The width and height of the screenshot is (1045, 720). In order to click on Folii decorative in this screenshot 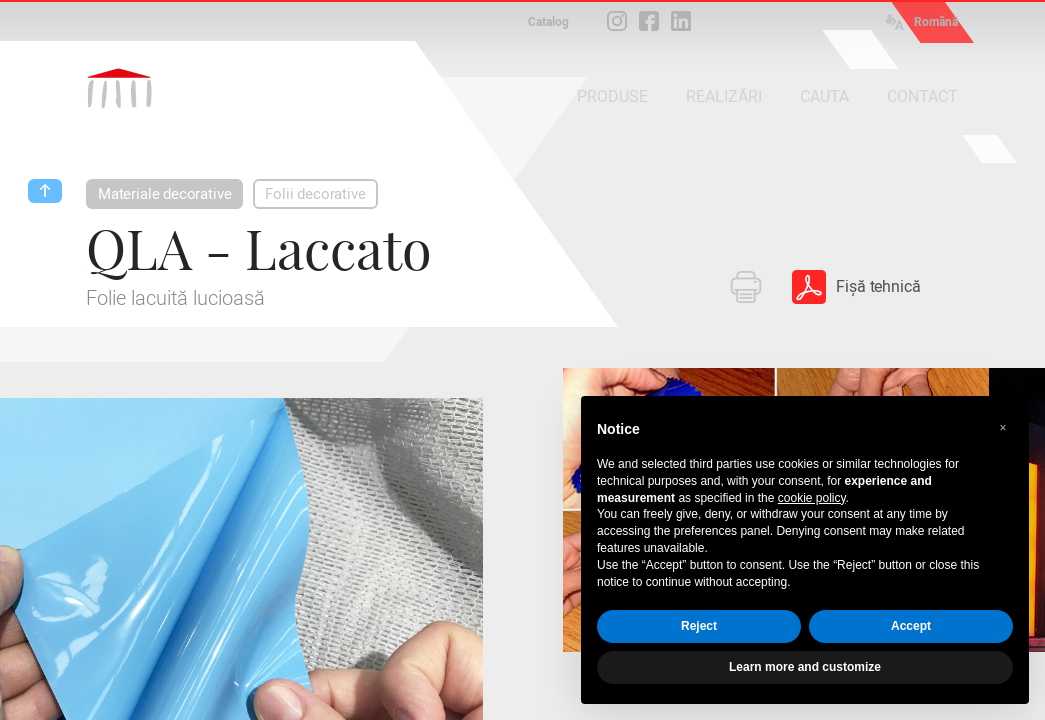, I will do `click(315, 194)`.